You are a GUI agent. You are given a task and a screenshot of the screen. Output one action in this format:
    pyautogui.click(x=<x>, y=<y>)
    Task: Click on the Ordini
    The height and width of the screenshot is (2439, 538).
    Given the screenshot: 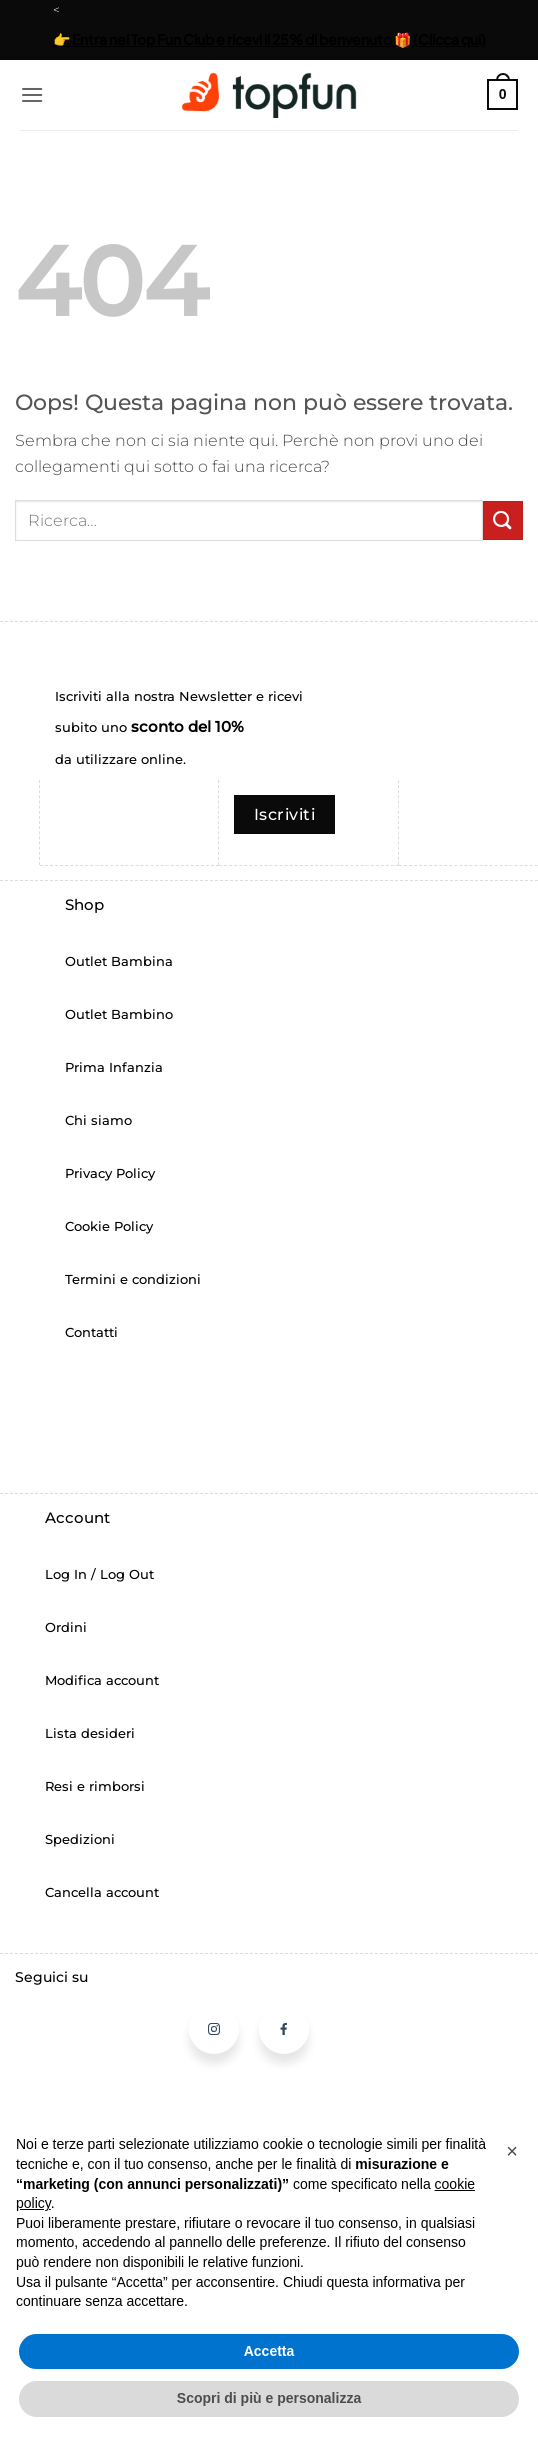 What is the action you would take?
    pyautogui.click(x=66, y=1627)
    